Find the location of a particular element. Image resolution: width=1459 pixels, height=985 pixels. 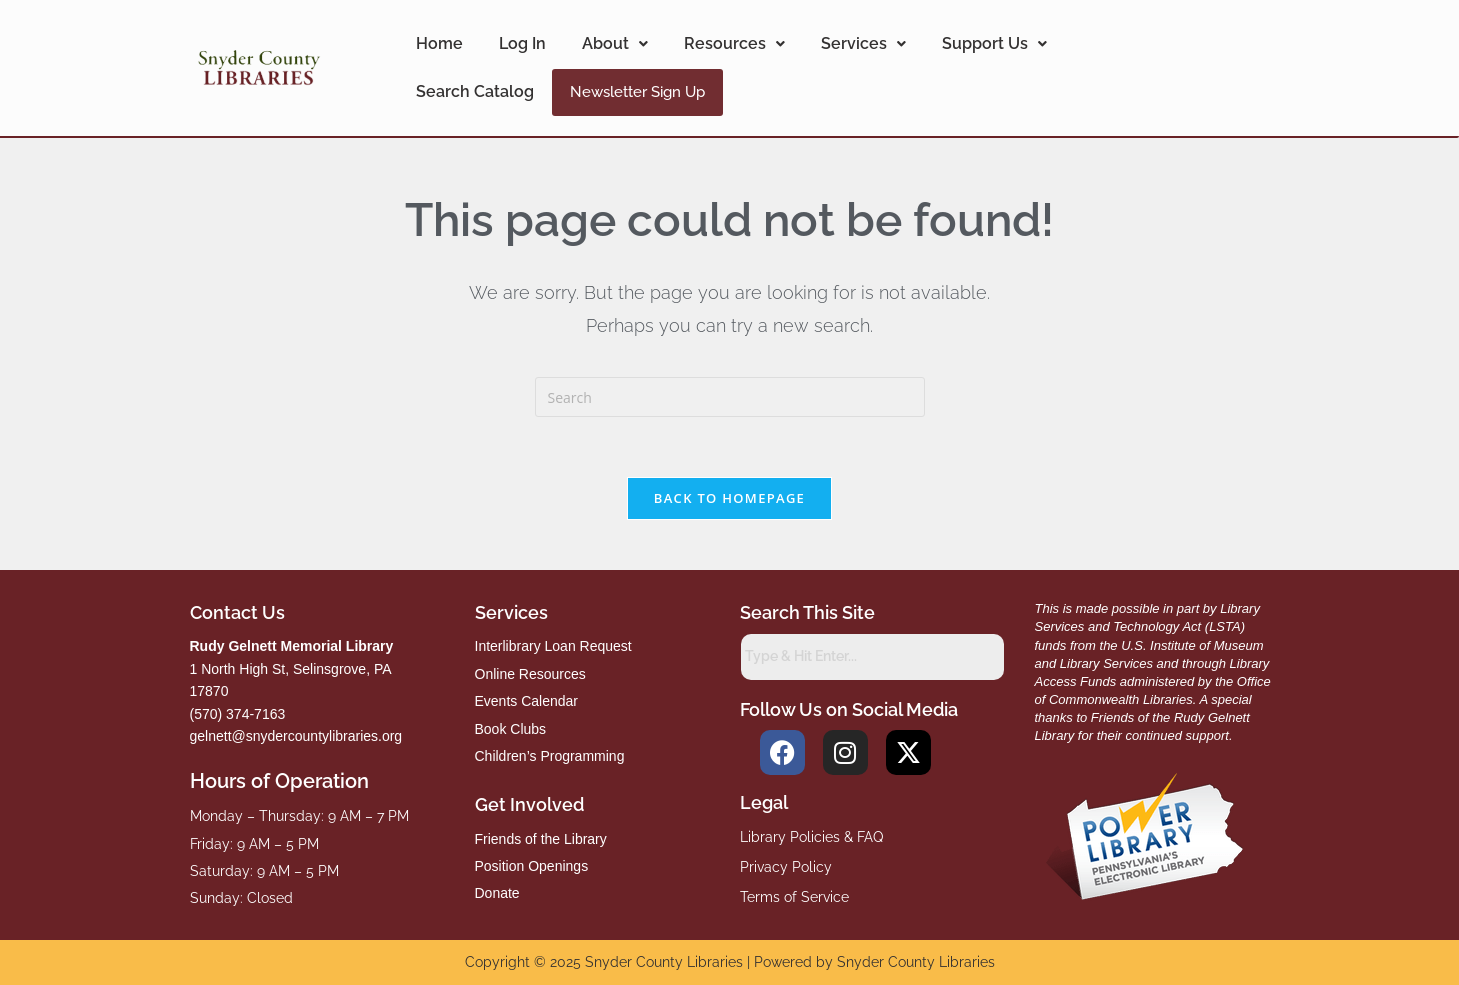

Back To Homepage is located at coordinates (729, 498).